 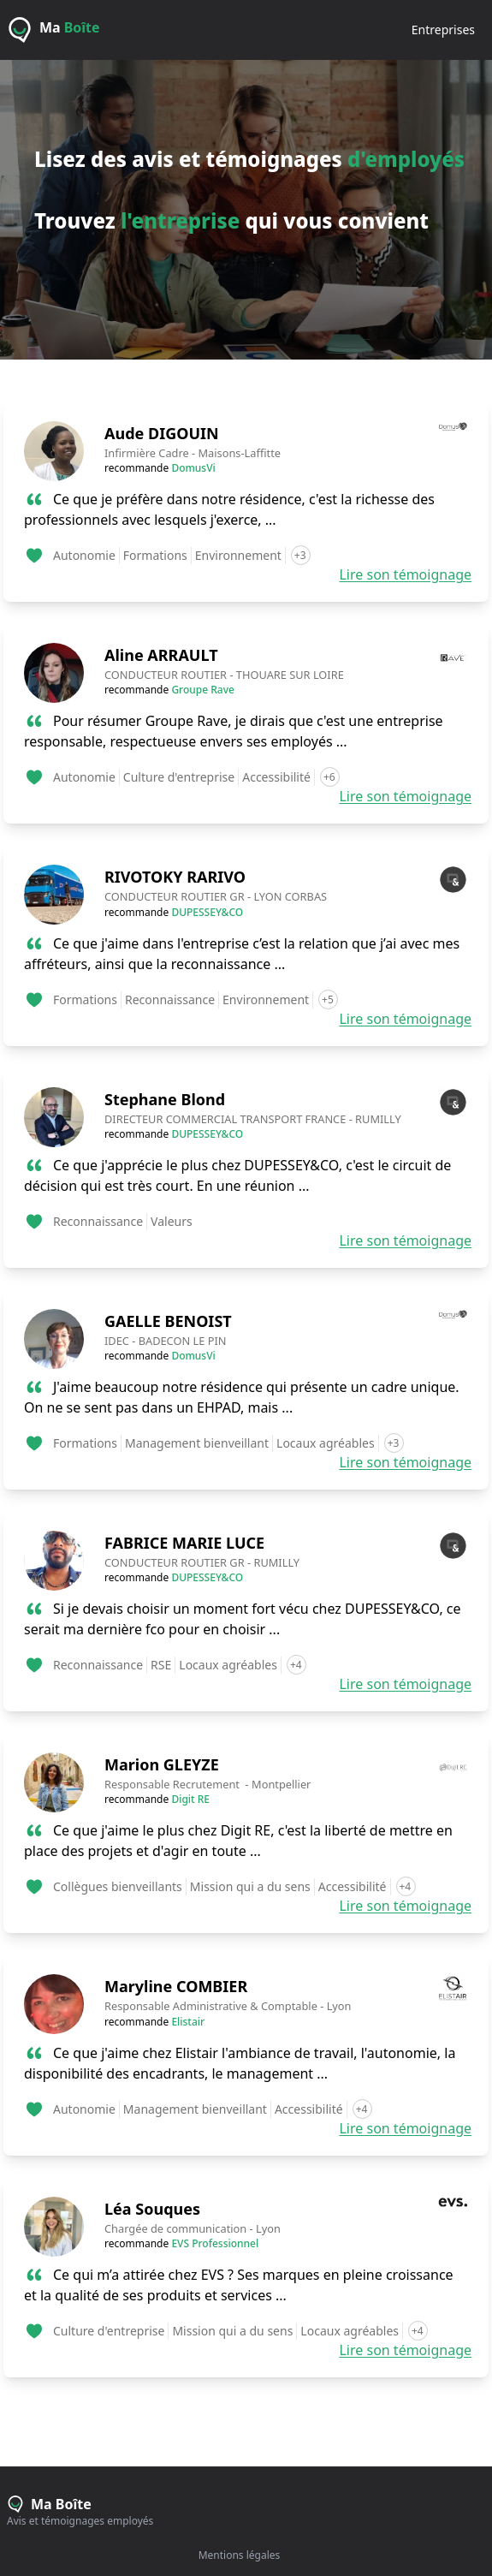 What do you see at coordinates (175, 1986) in the screenshot?
I see `Maryline COMBIER` at bounding box center [175, 1986].